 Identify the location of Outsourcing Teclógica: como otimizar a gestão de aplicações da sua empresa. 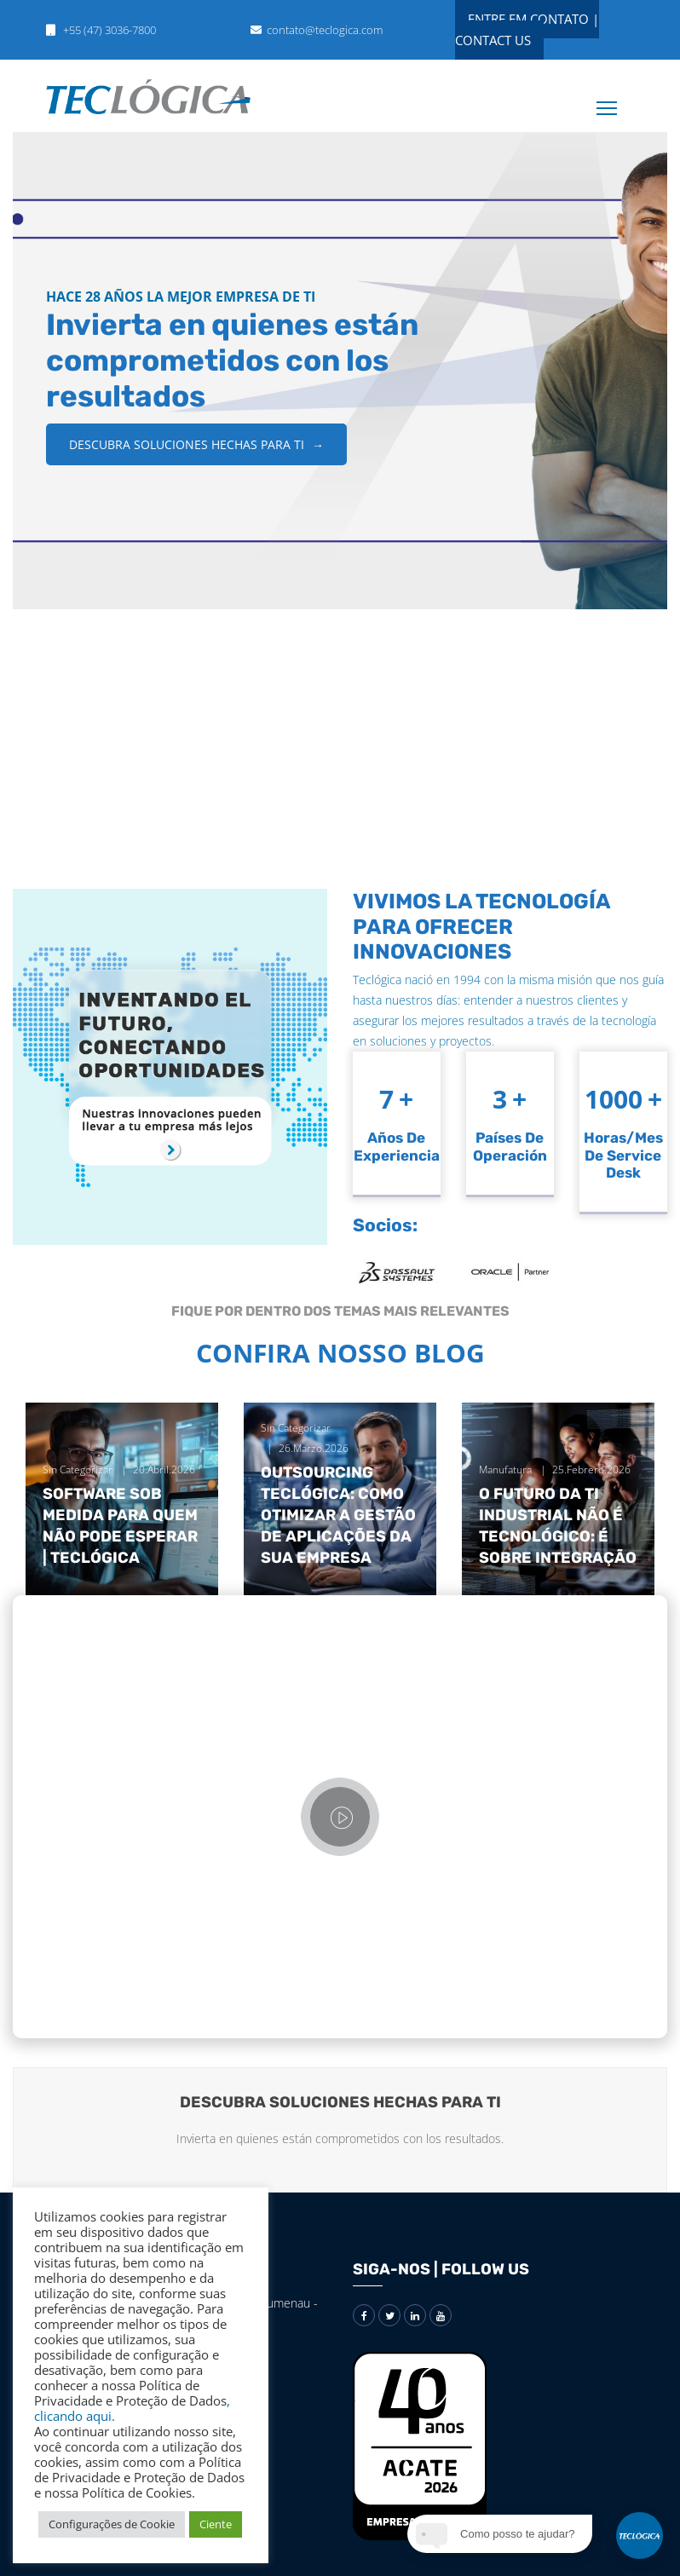
(338, 1515).